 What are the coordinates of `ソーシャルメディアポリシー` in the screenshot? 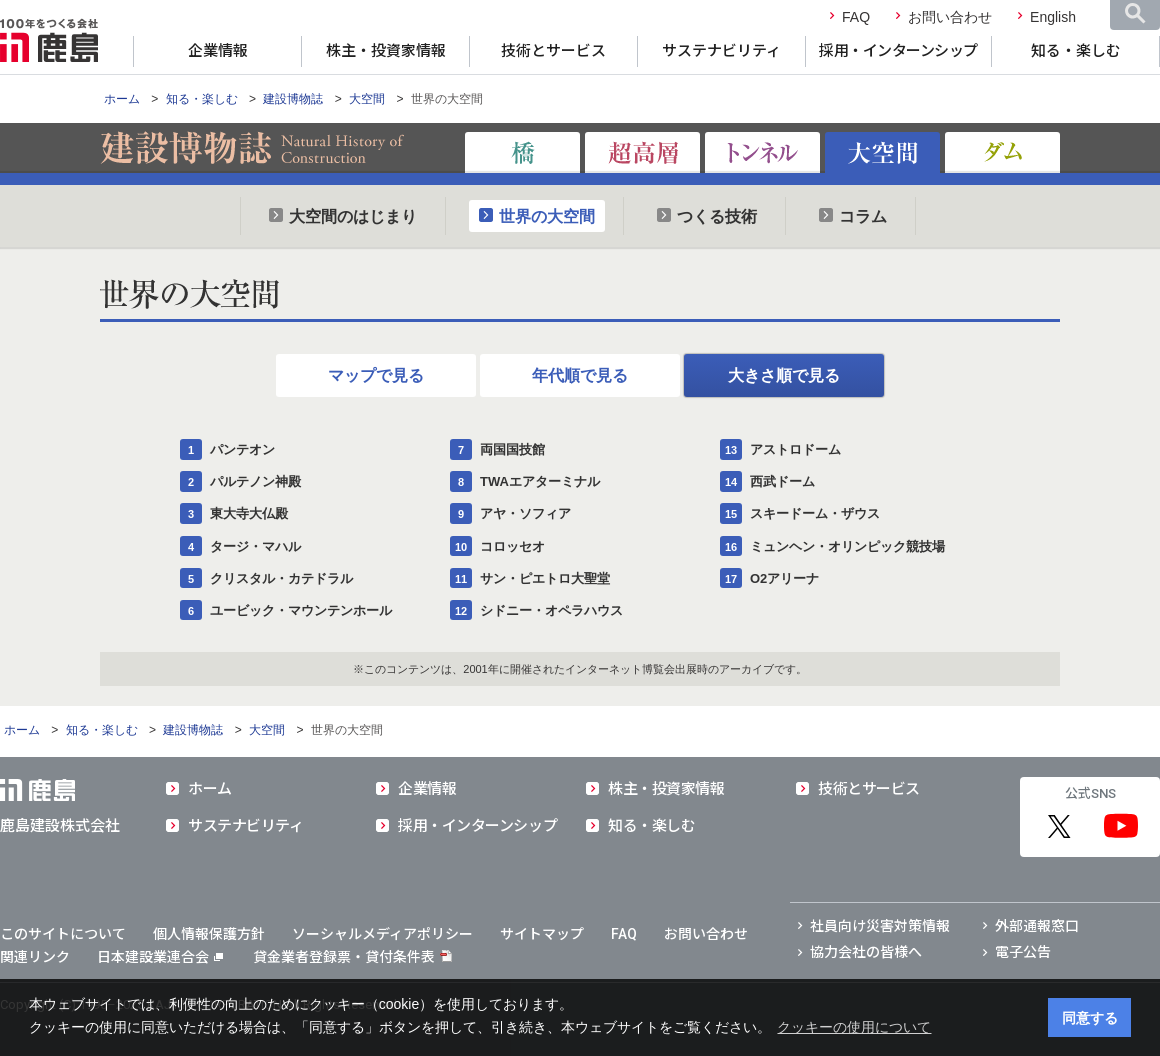 It's located at (382, 934).